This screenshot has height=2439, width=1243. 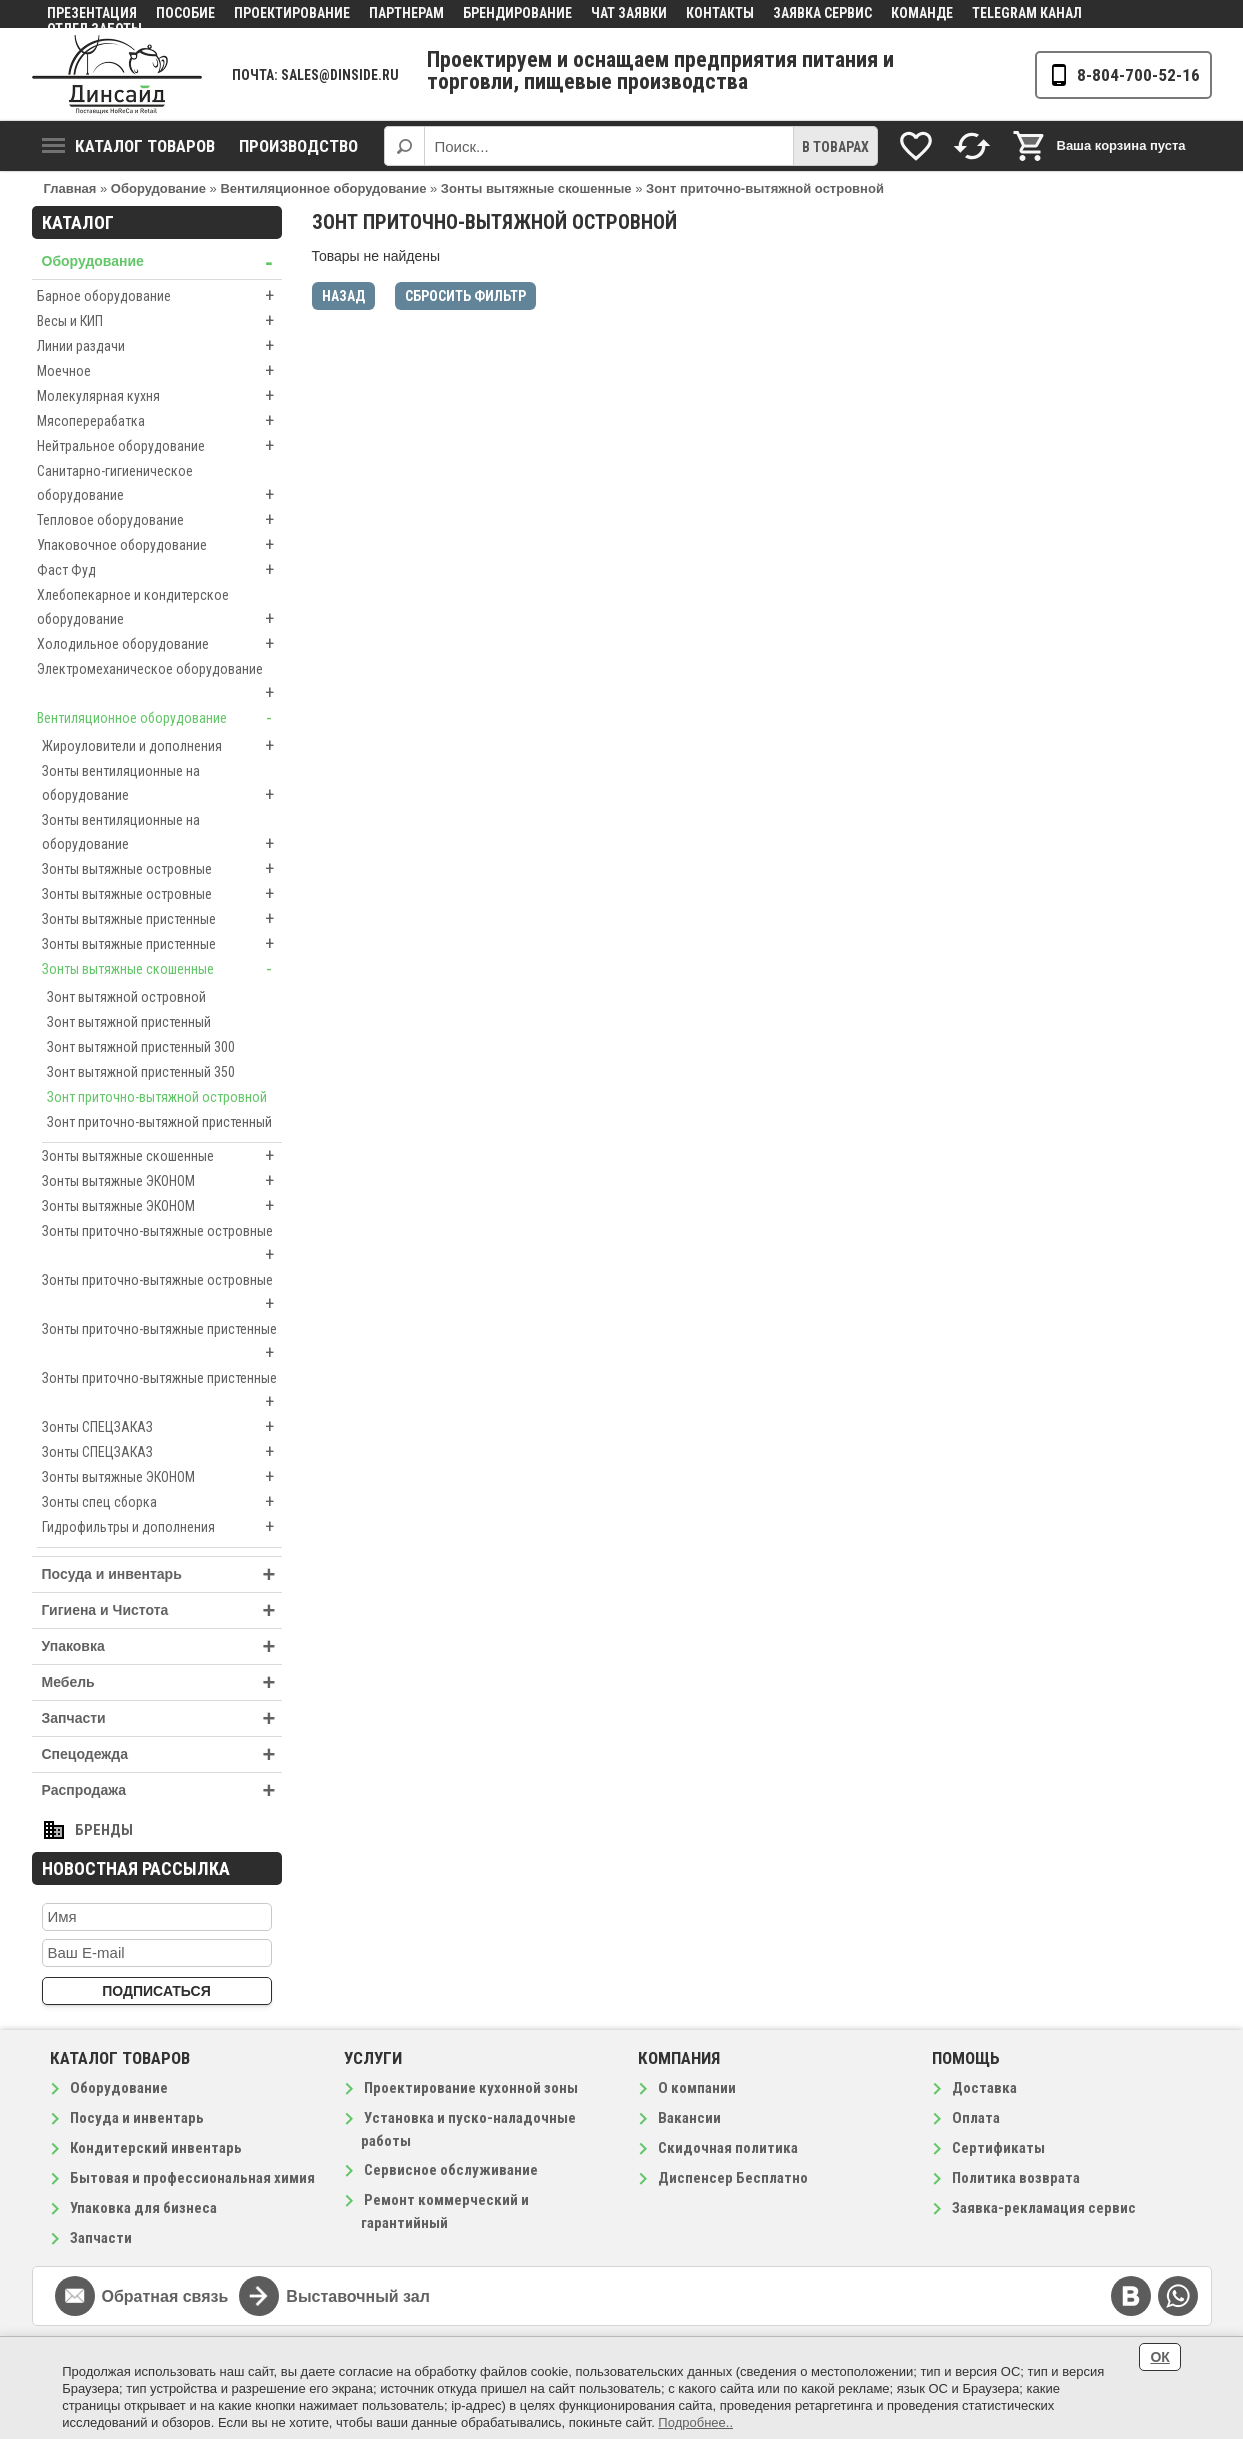 I want to click on Зонты приточно-вытяжные островные, so click(x=162, y=1245).